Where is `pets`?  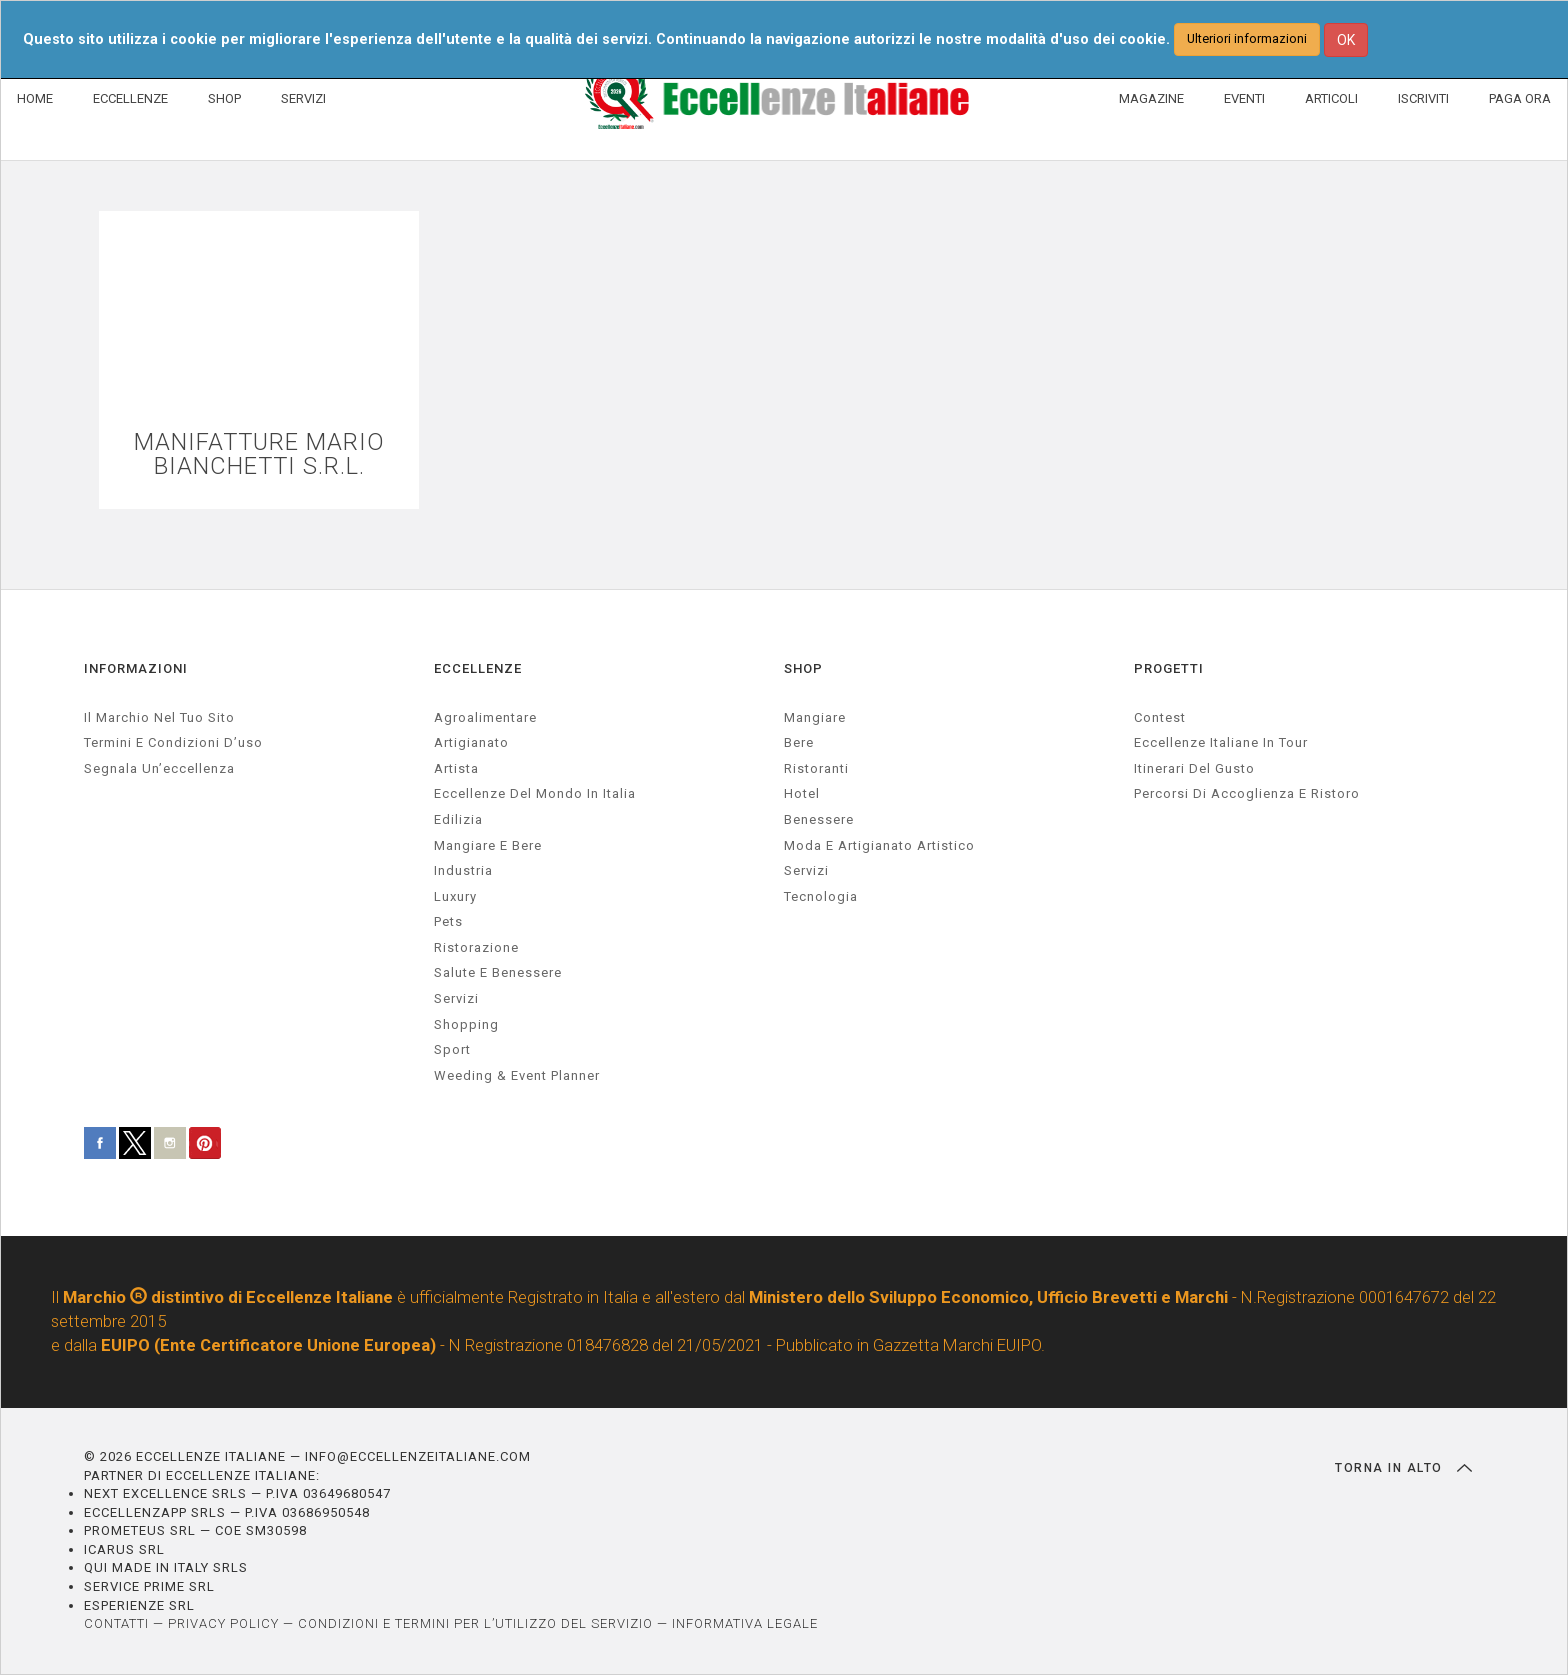 pets is located at coordinates (448, 922).